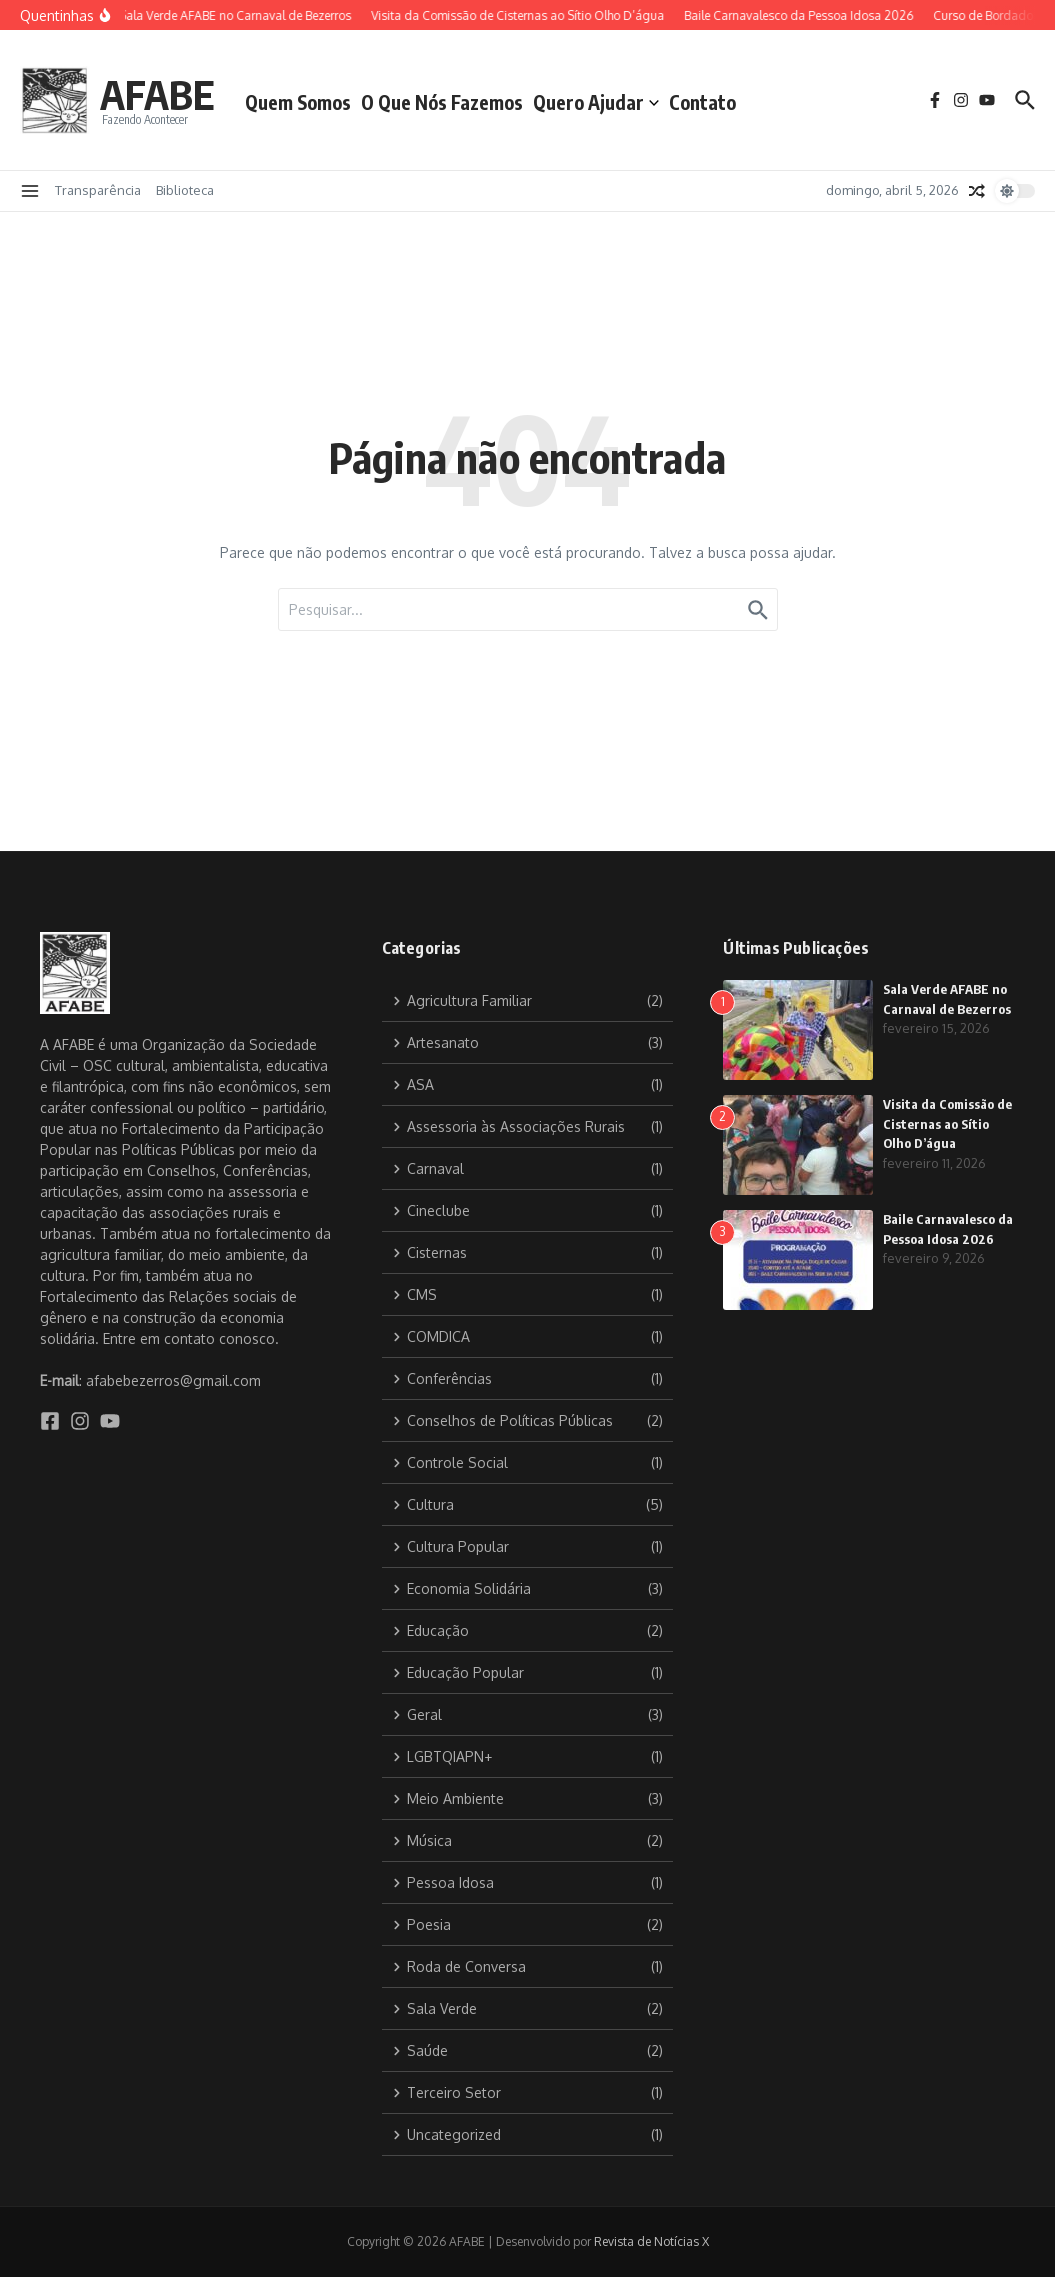 This screenshot has height=2277, width=1055. I want to click on O Que Nós Fazemos, so click(442, 102).